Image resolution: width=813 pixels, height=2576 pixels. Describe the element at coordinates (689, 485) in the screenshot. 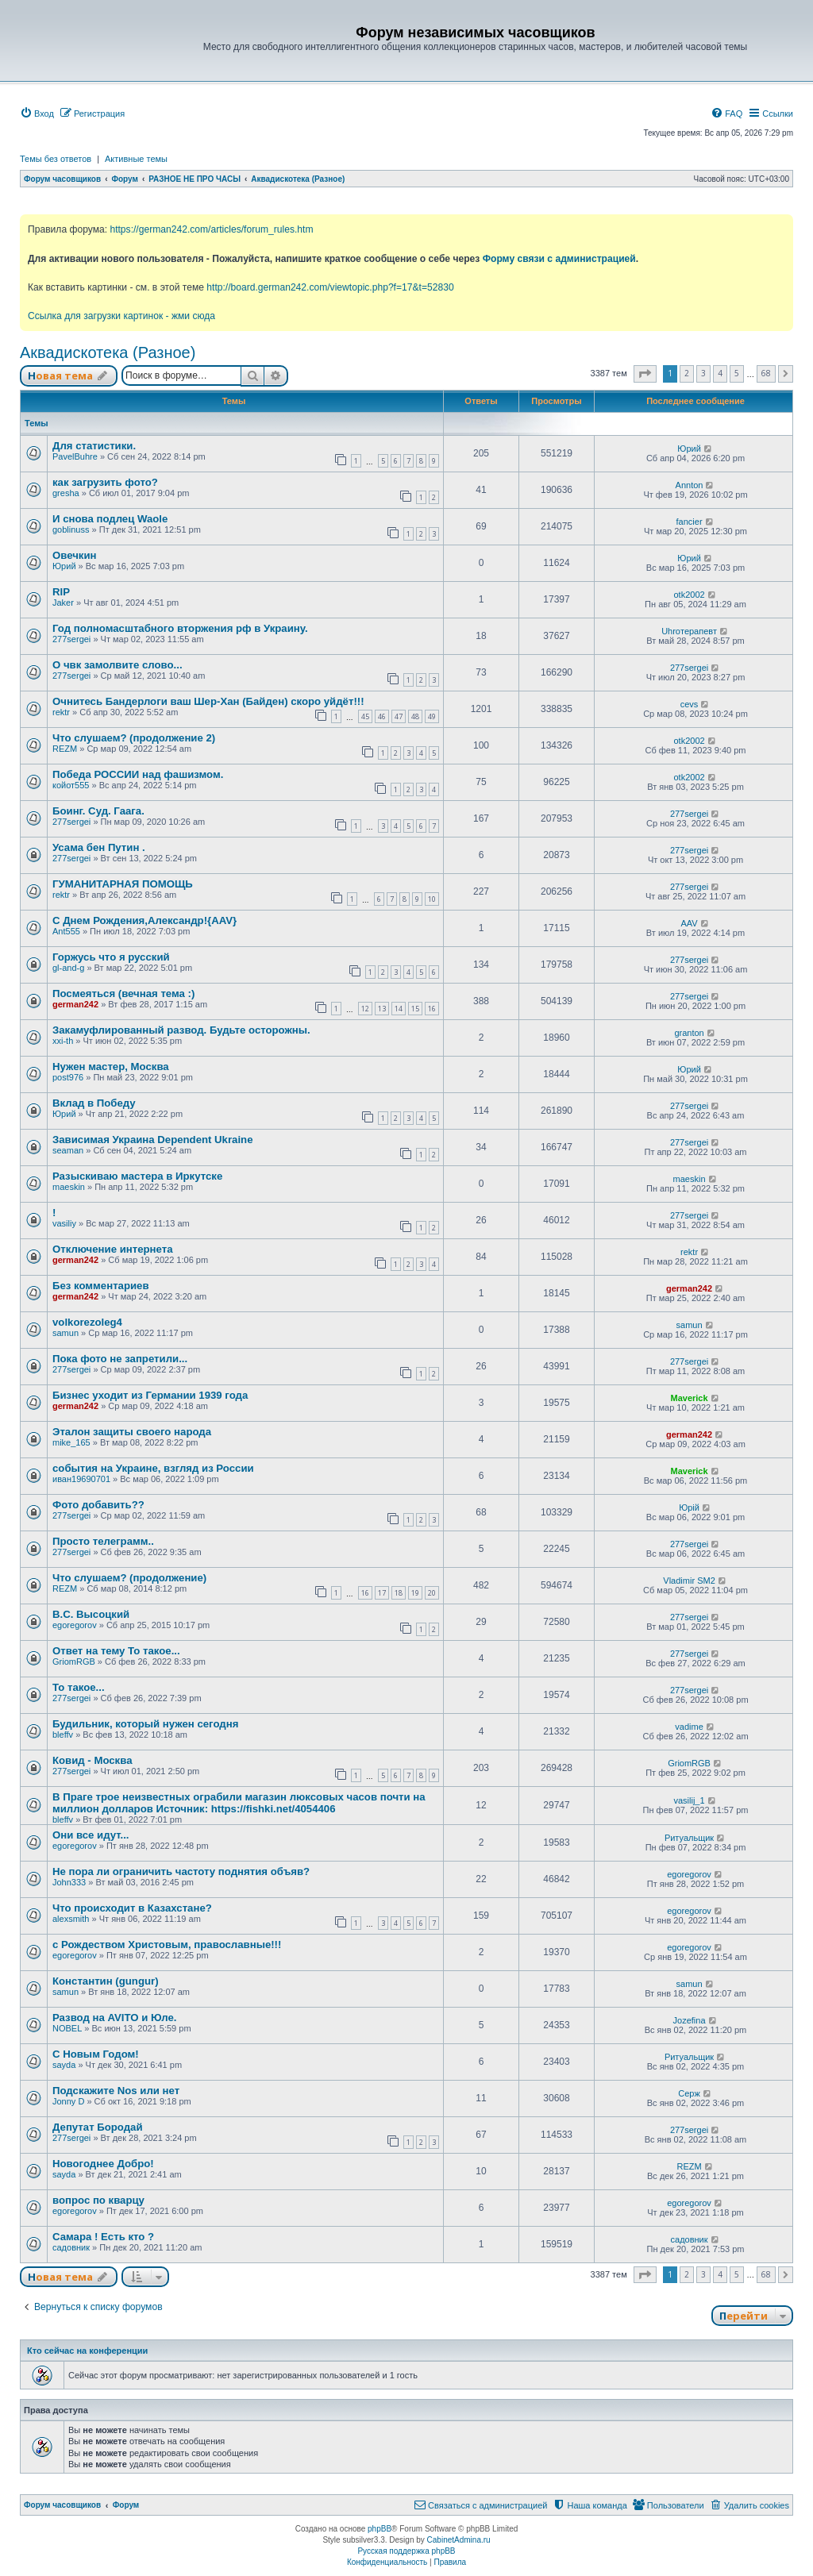

I see `Annton` at that location.